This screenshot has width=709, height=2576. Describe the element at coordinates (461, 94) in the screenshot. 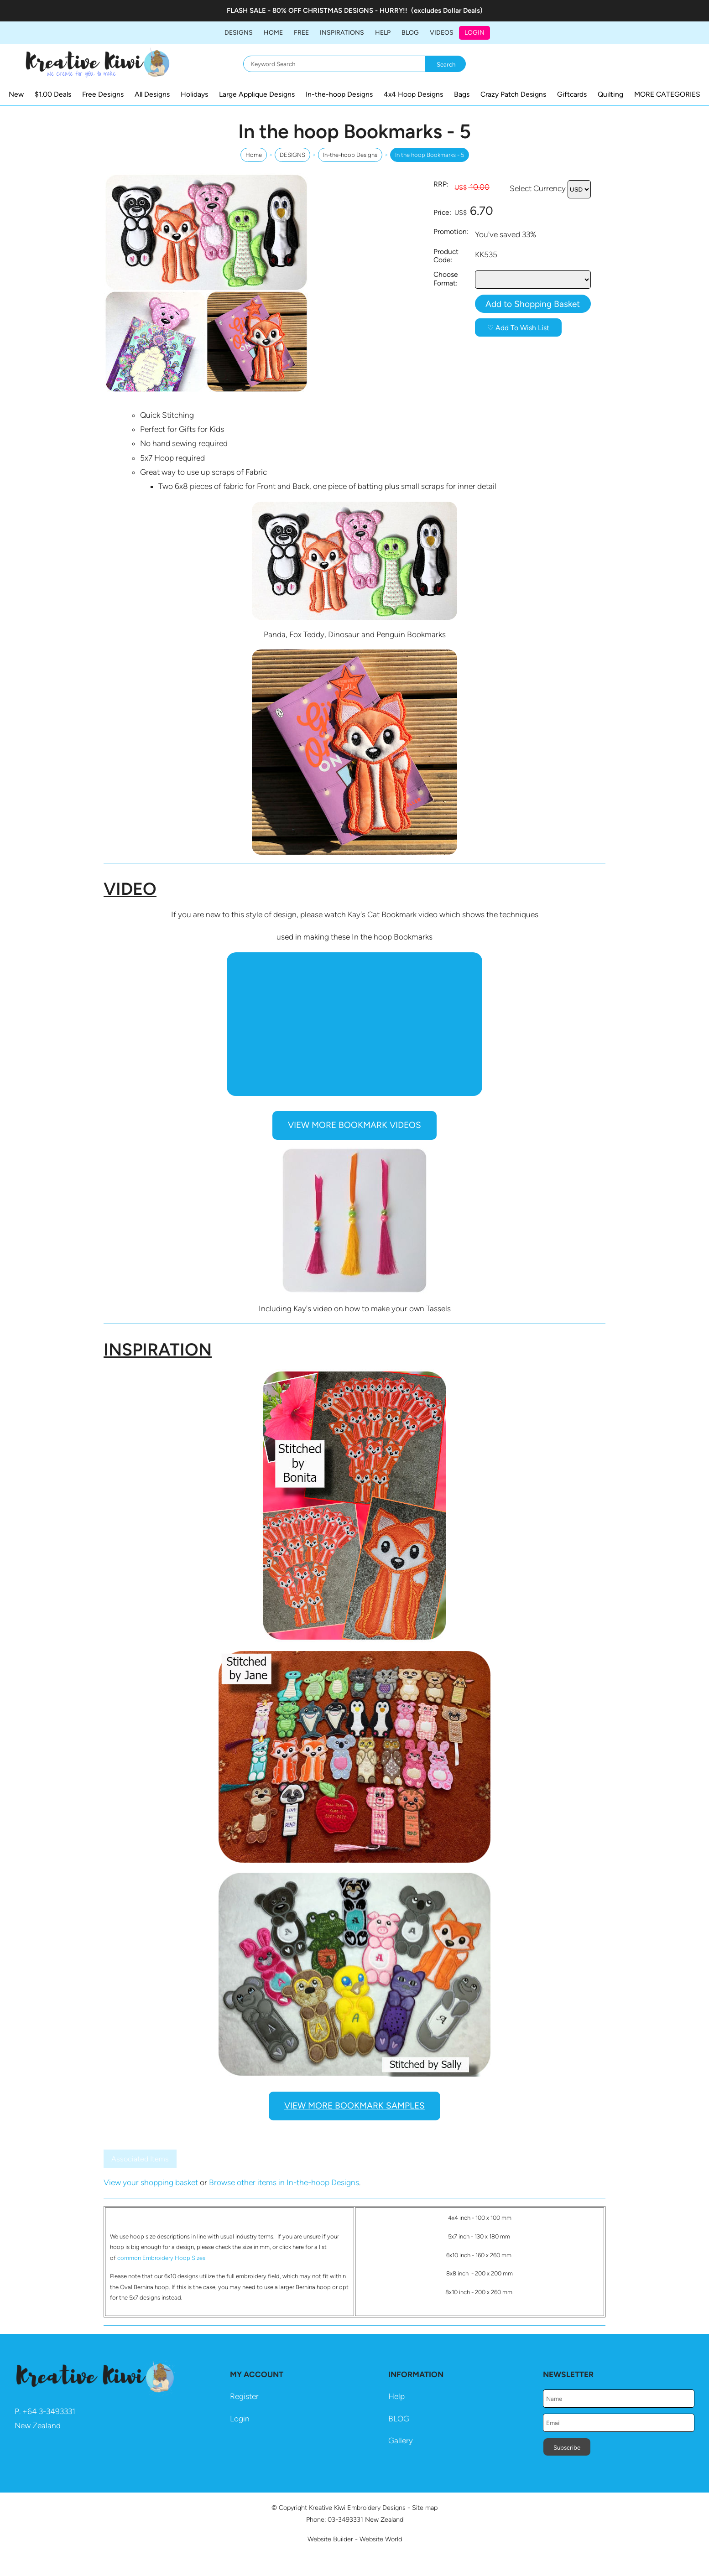

I see `Bags` at that location.